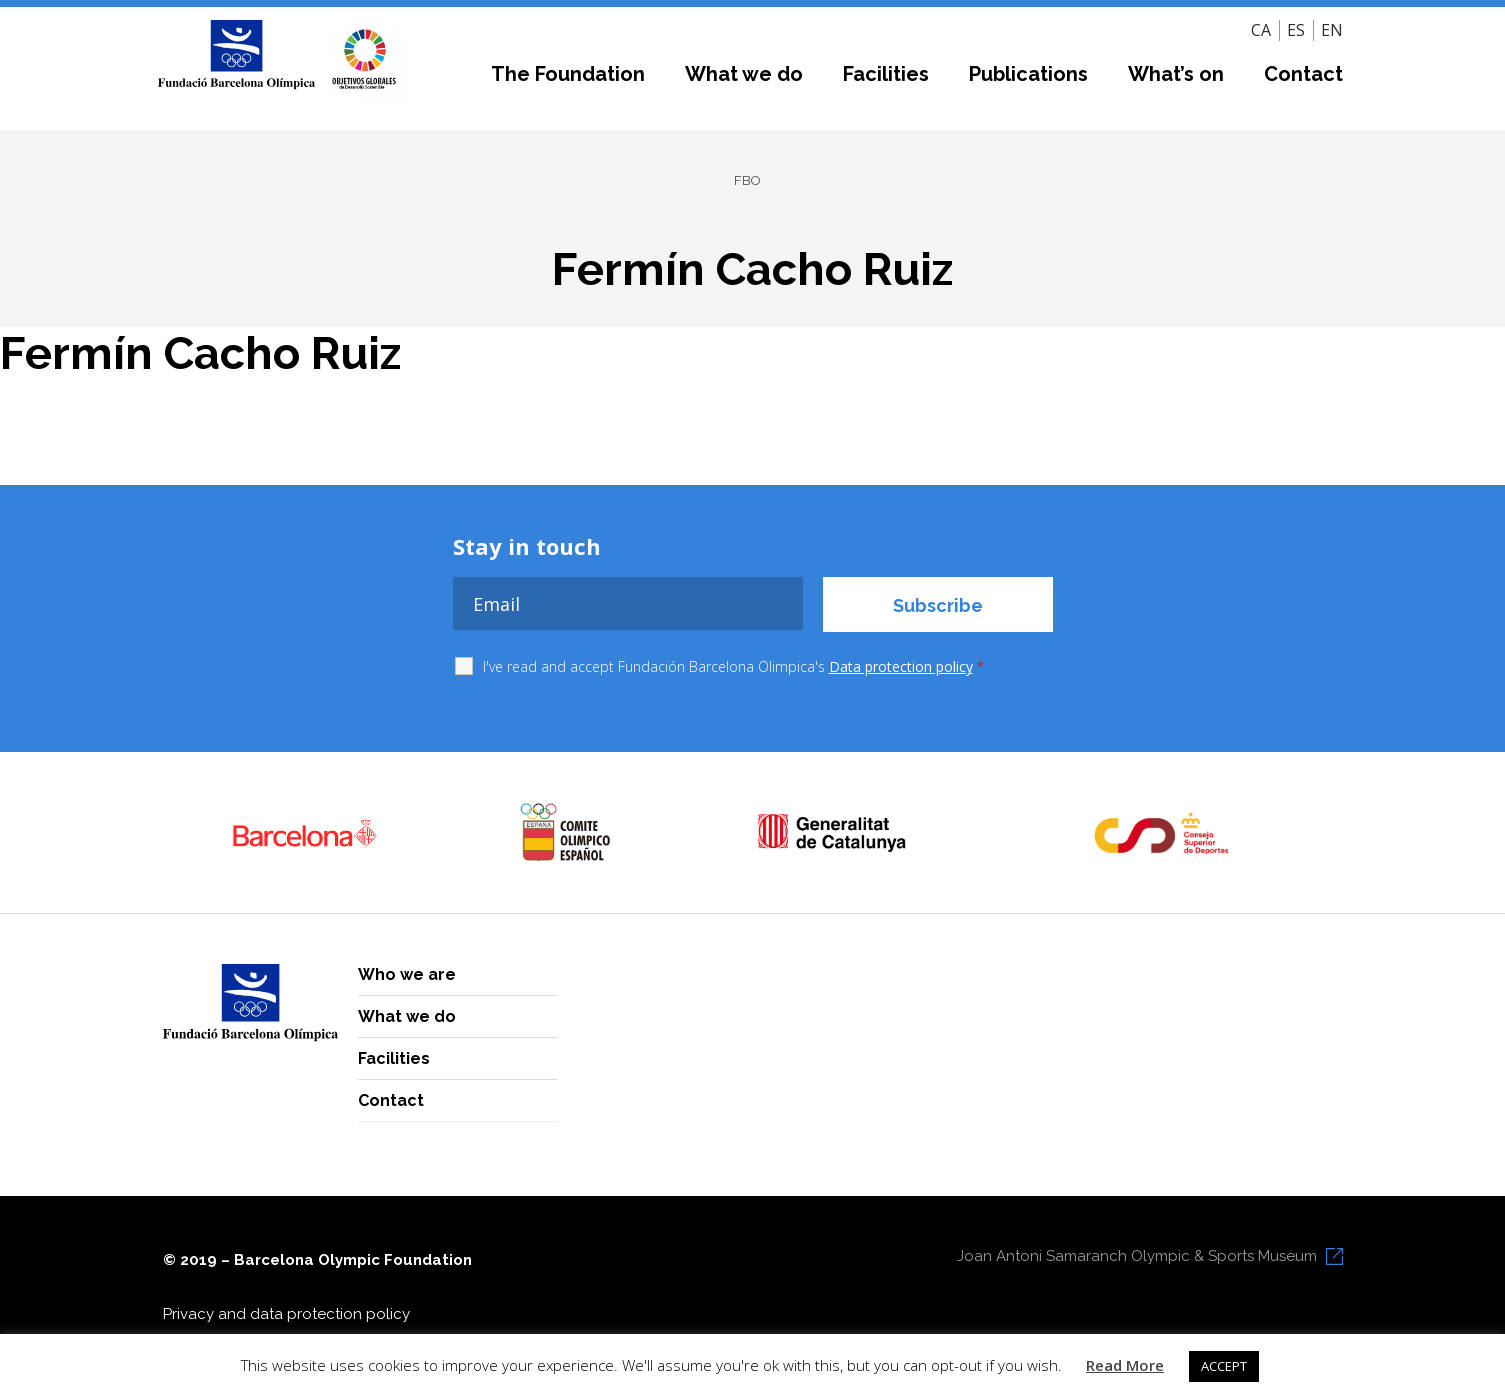  I want to click on The Foundation, so click(568, 74).